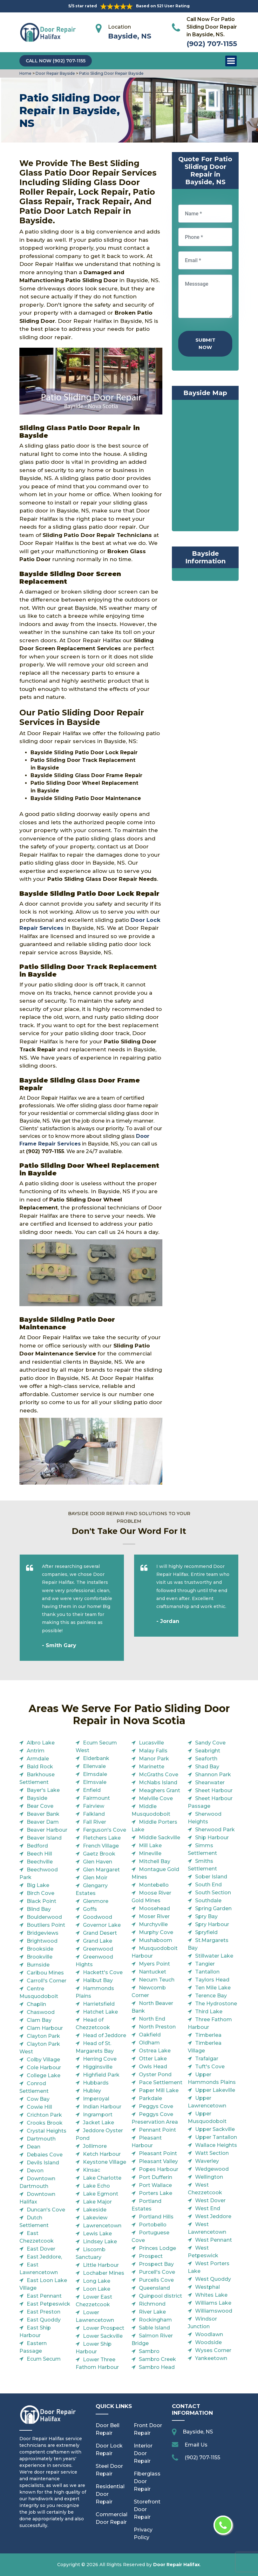 This screenshot has width=258, height=2576. Describe the element at coordinates (212, 1838) in the screenshot. I see `Ship Harbour` at that location.